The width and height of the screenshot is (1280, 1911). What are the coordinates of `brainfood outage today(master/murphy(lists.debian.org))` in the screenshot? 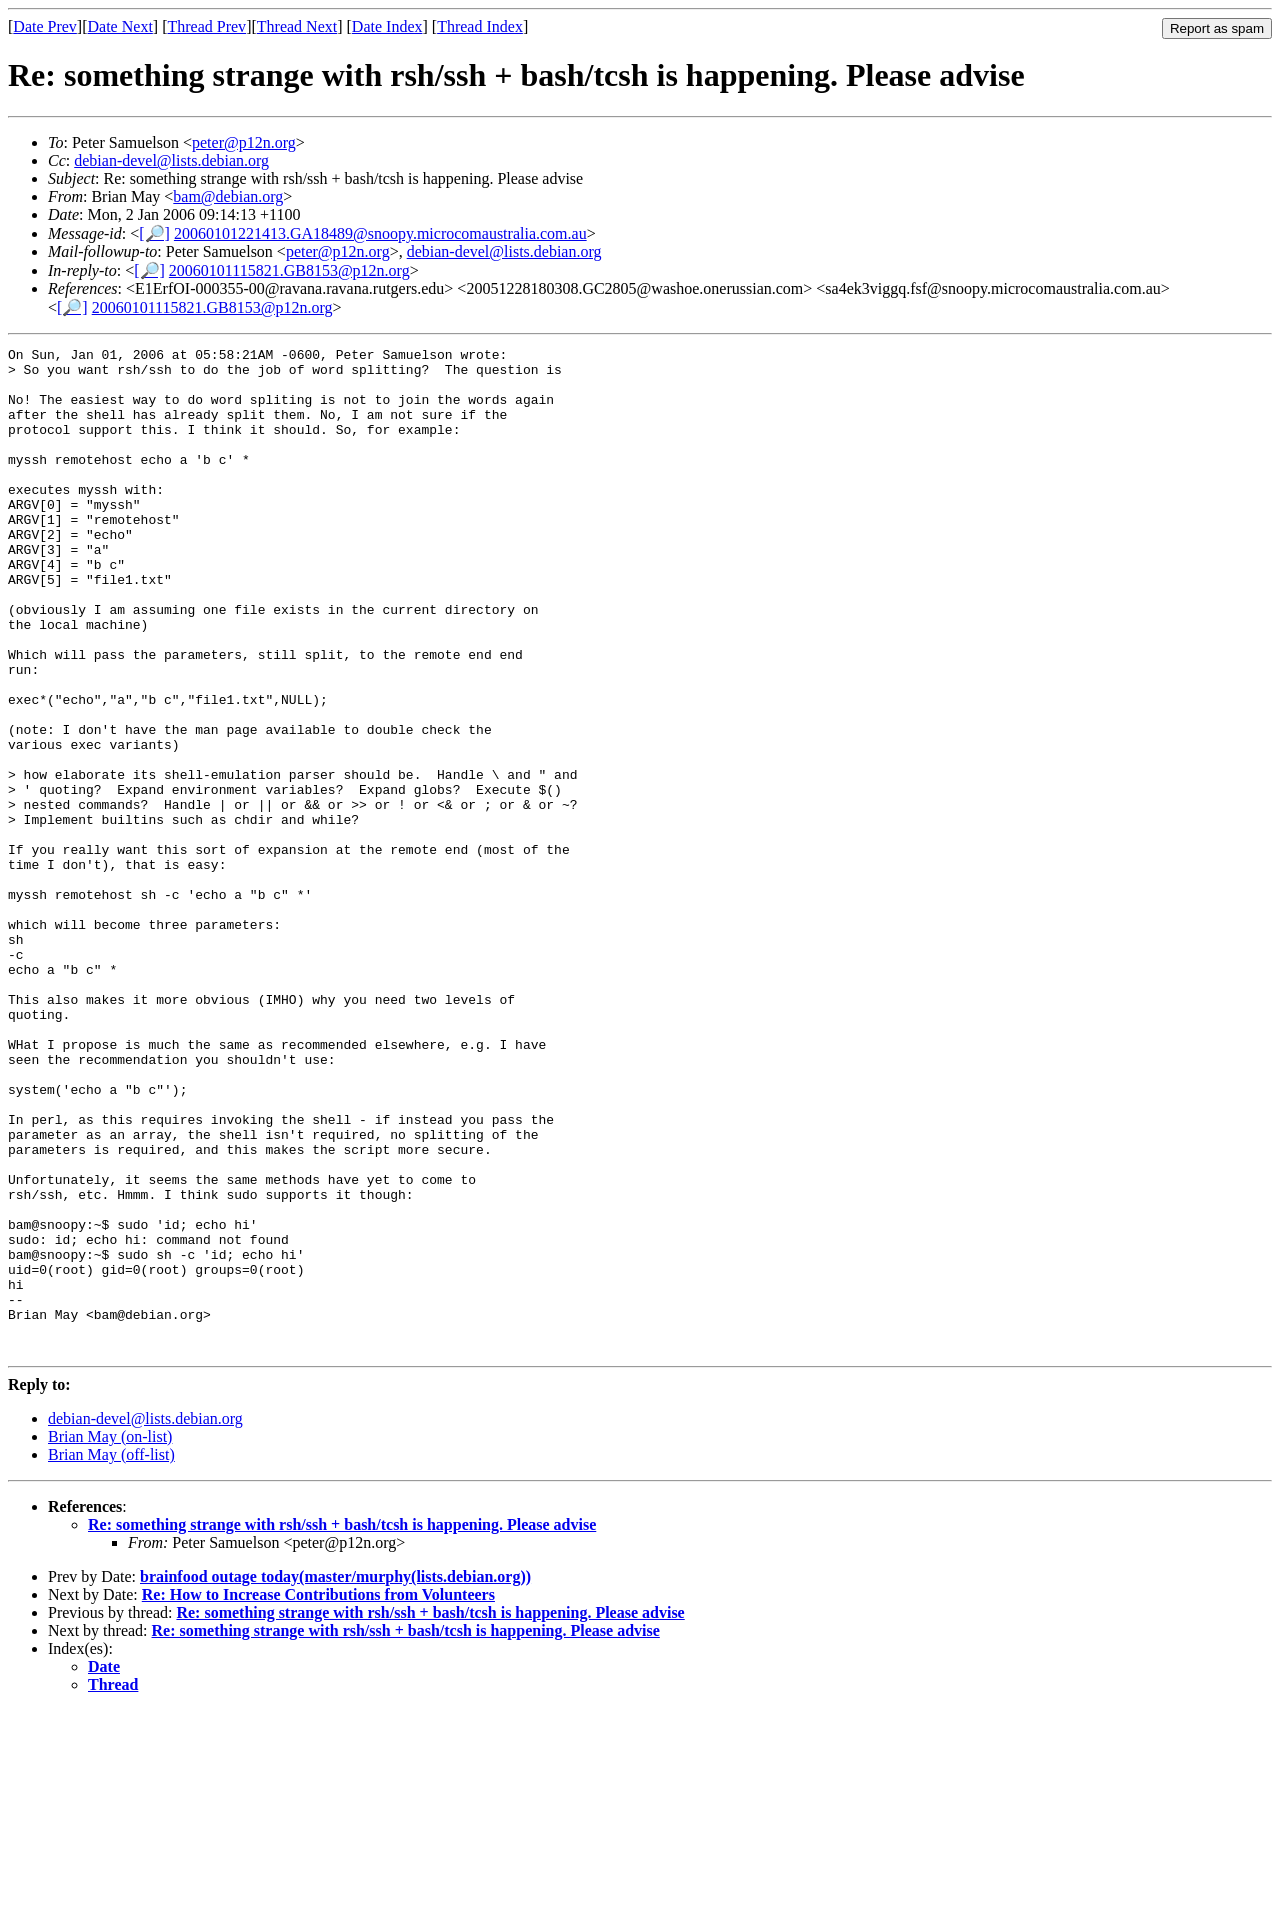 It's located at (335, 1777).